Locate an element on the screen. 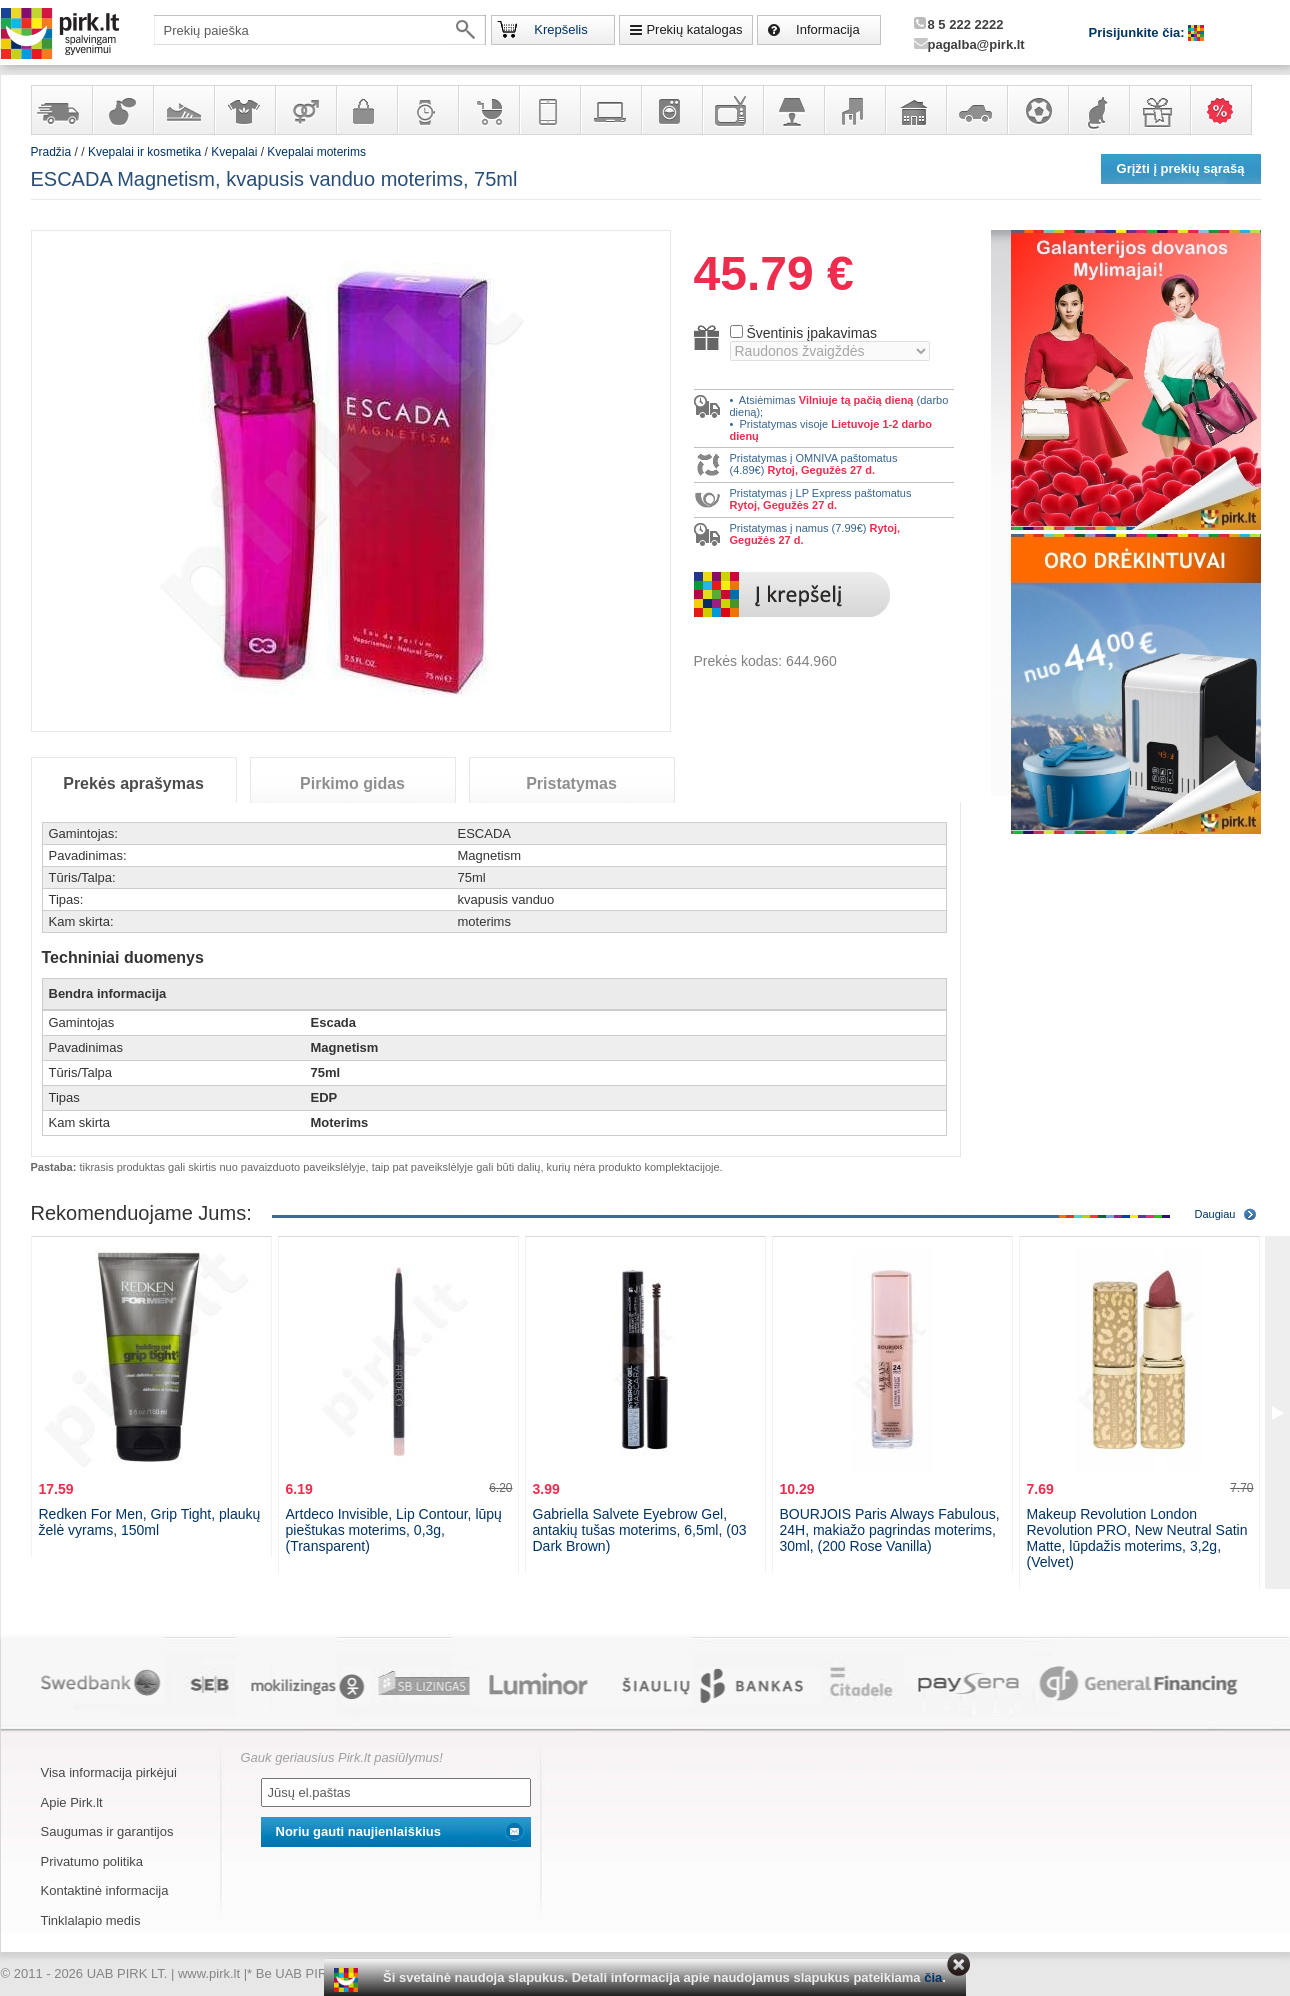  Yra sandėlyje is located at coordinates (61, 110).